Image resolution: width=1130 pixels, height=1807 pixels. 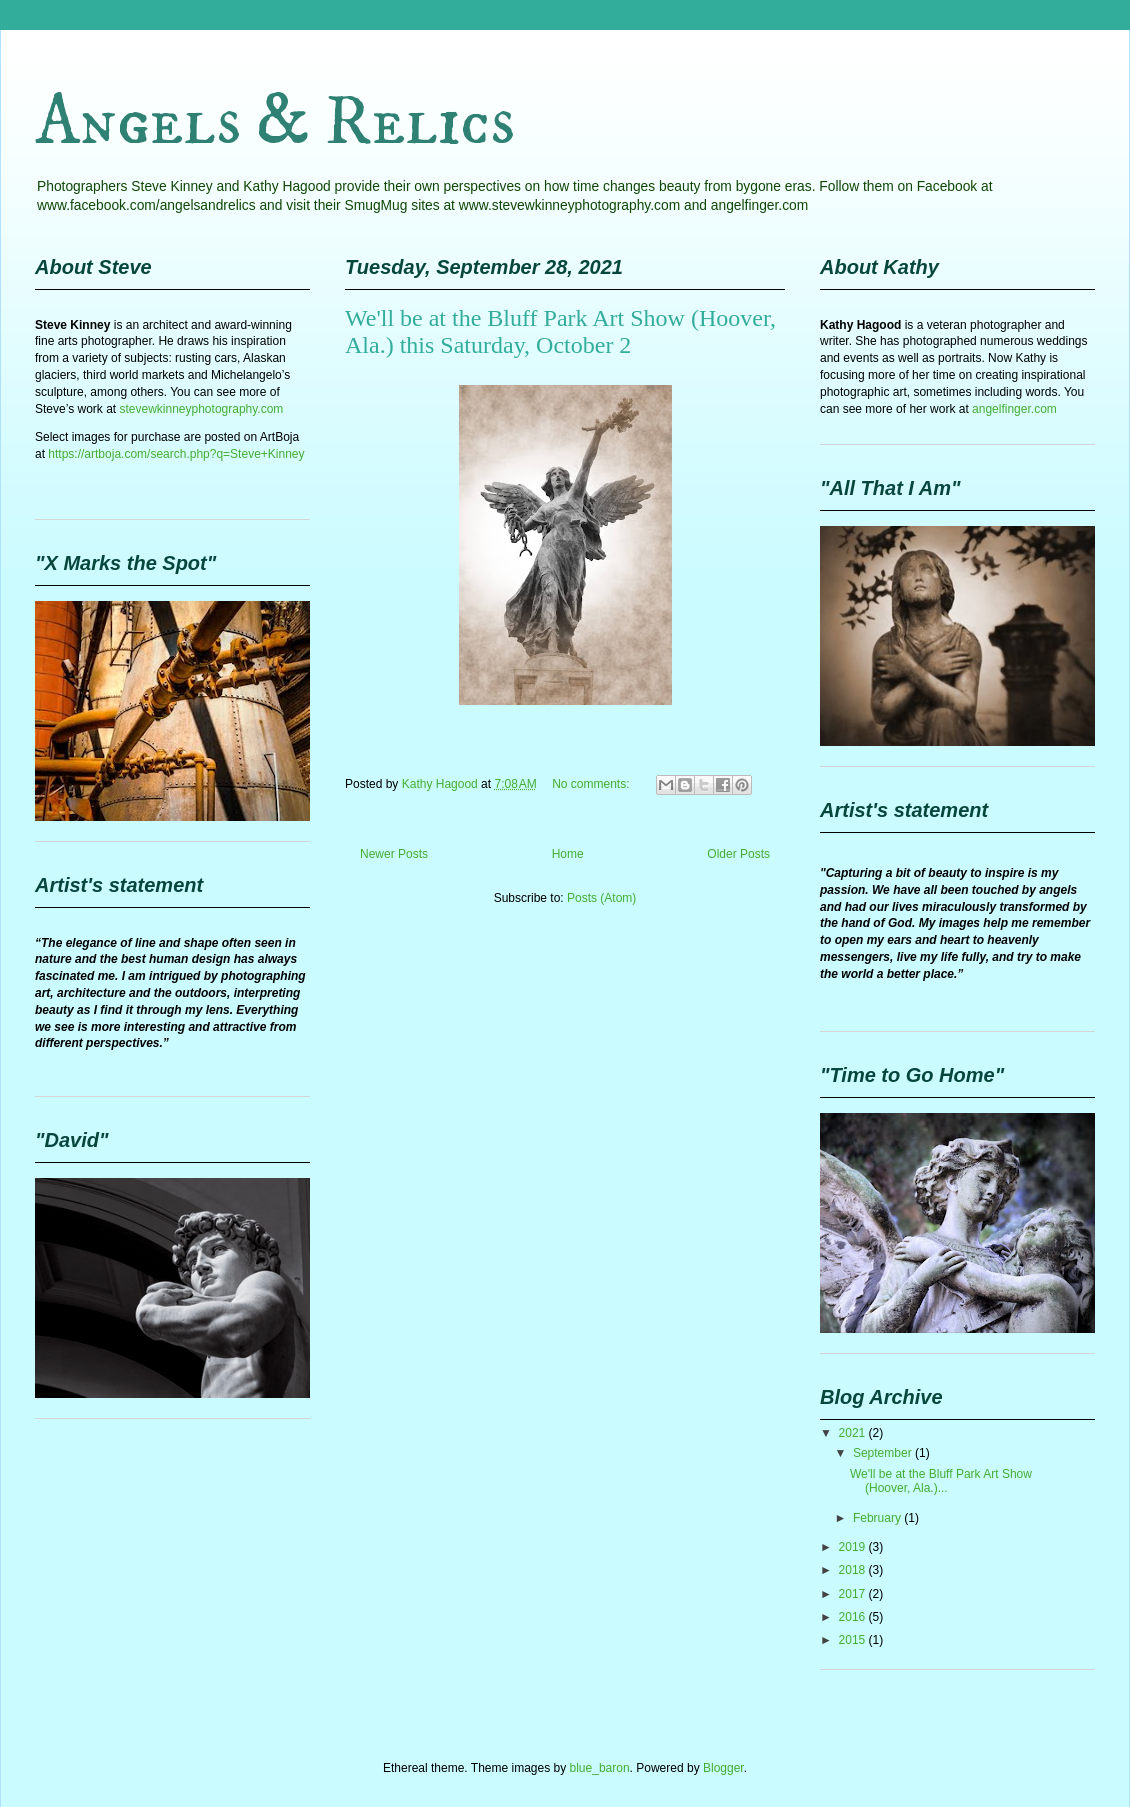 What do you see at coordinates (394, 854) in the screenshot?
I see `Newer Posts` at bounding box center [394, 854].